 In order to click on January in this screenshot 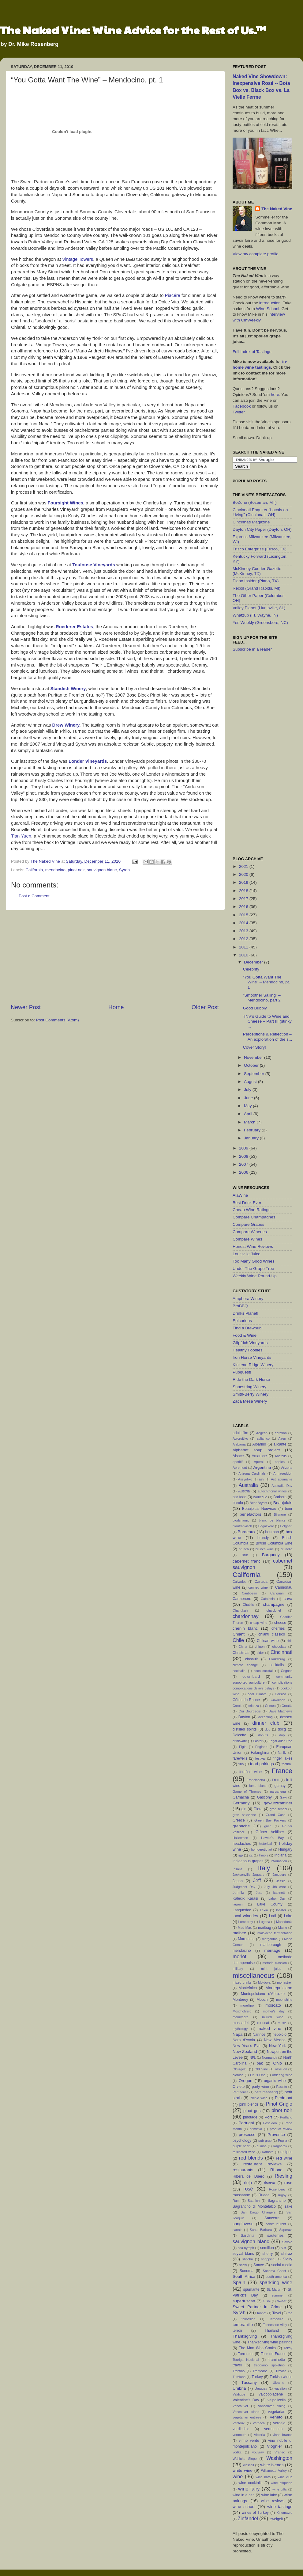, I will do `click(252, 1138)`.